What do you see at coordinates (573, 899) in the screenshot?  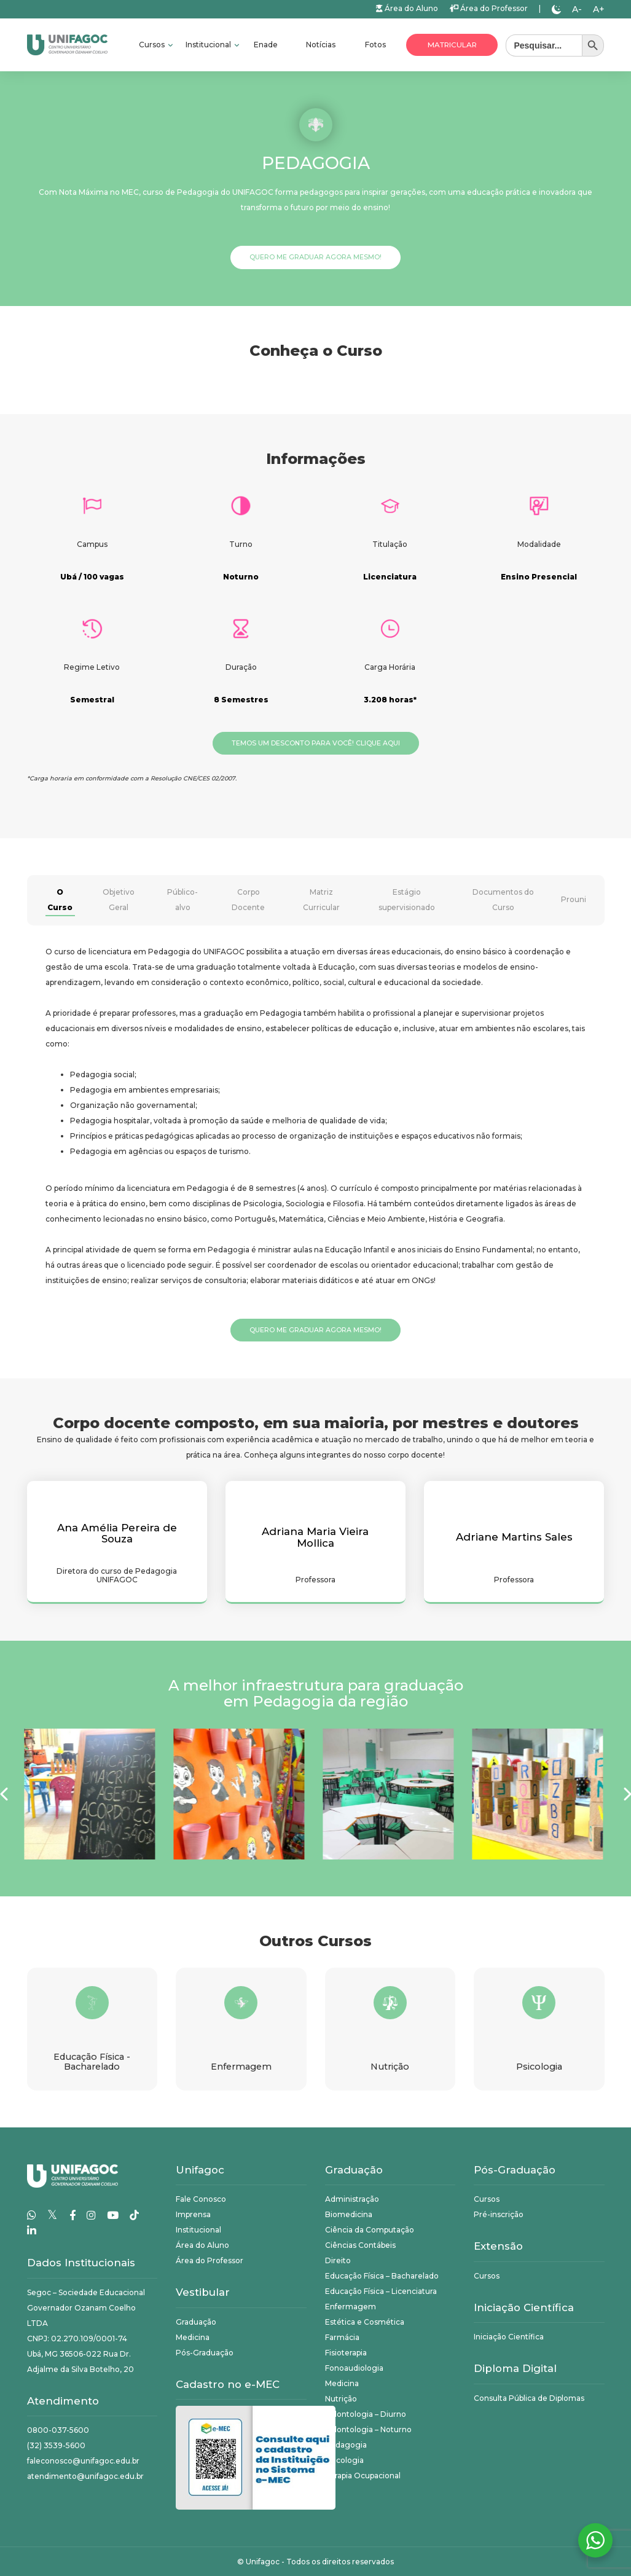 I see `Prouni` at bounding box center [573, 899].